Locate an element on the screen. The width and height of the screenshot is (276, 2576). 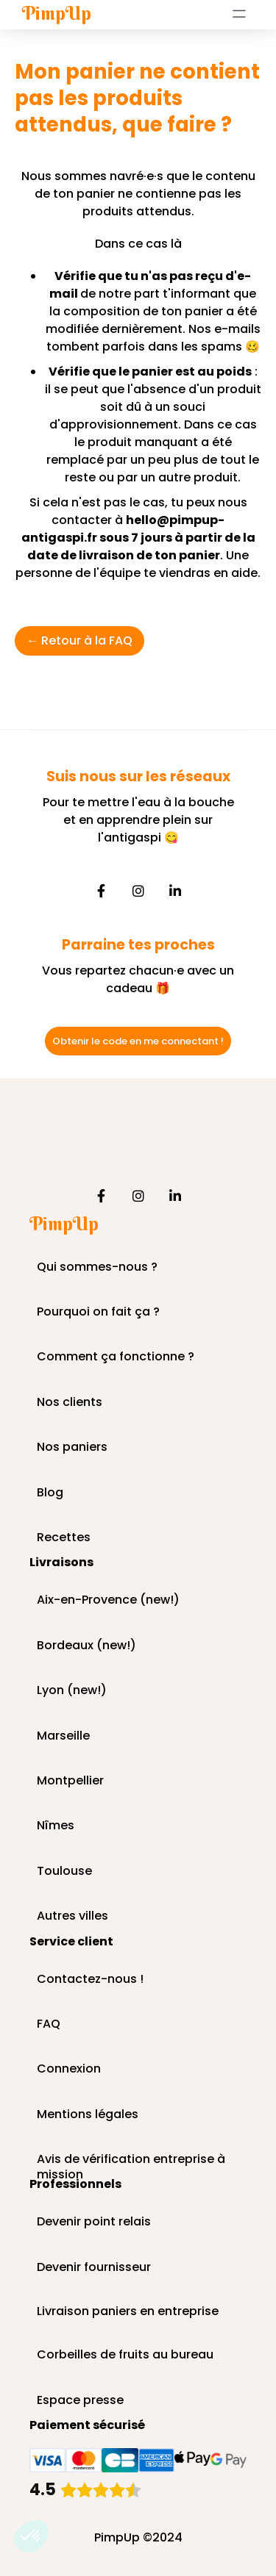
Nos clients is located at coordinates (69, 1402).